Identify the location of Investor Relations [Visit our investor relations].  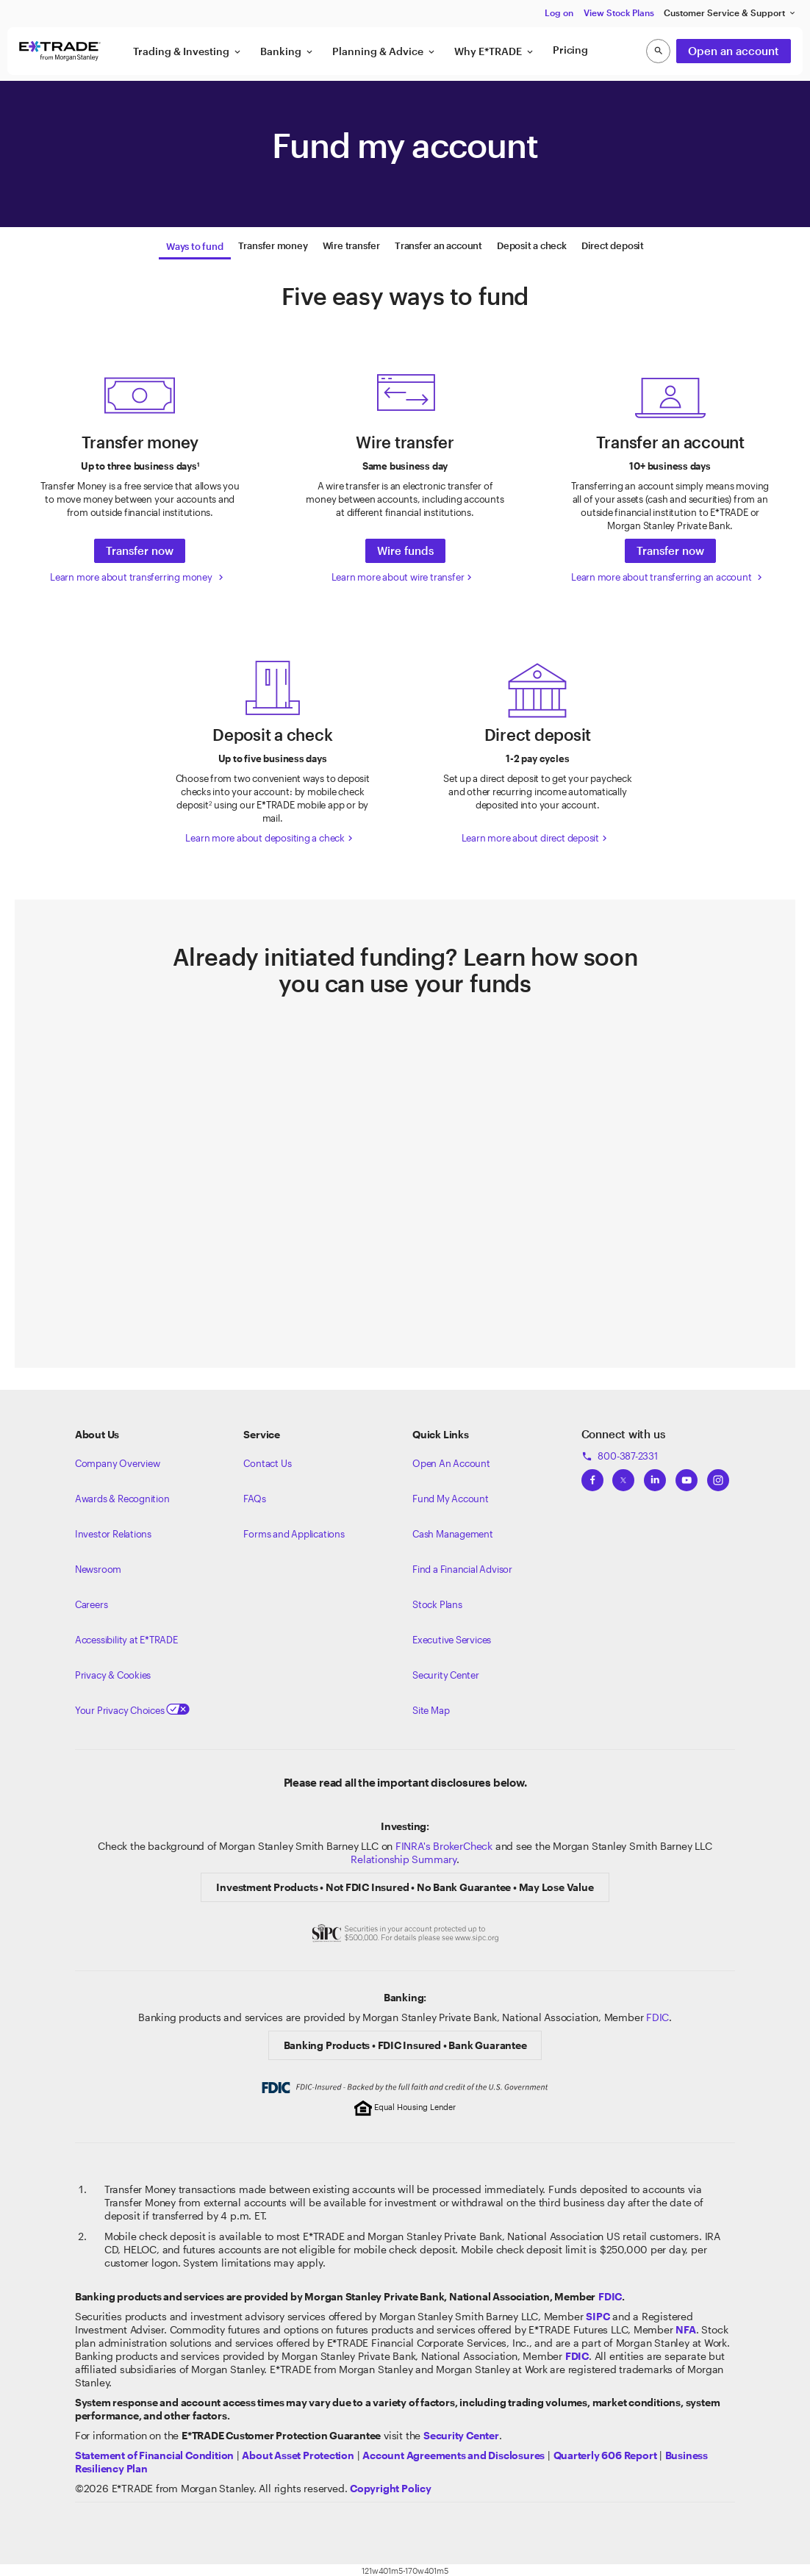
(113, 1532).